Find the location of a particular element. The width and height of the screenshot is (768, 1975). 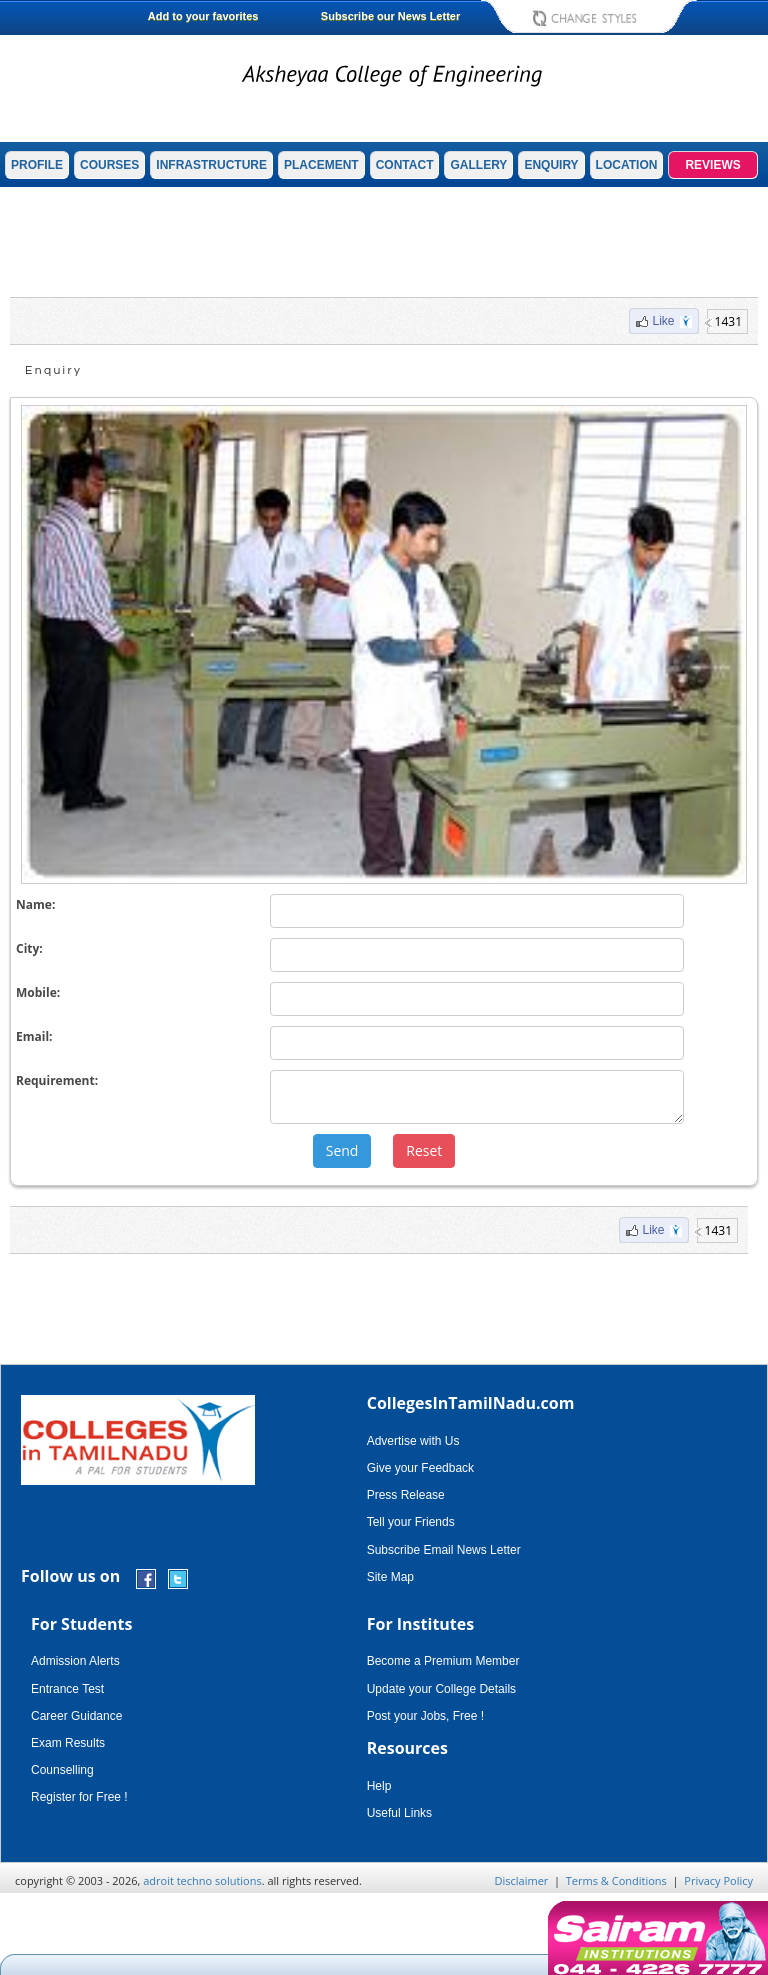

Admission Alerts is located at coordinates (75, 1661).